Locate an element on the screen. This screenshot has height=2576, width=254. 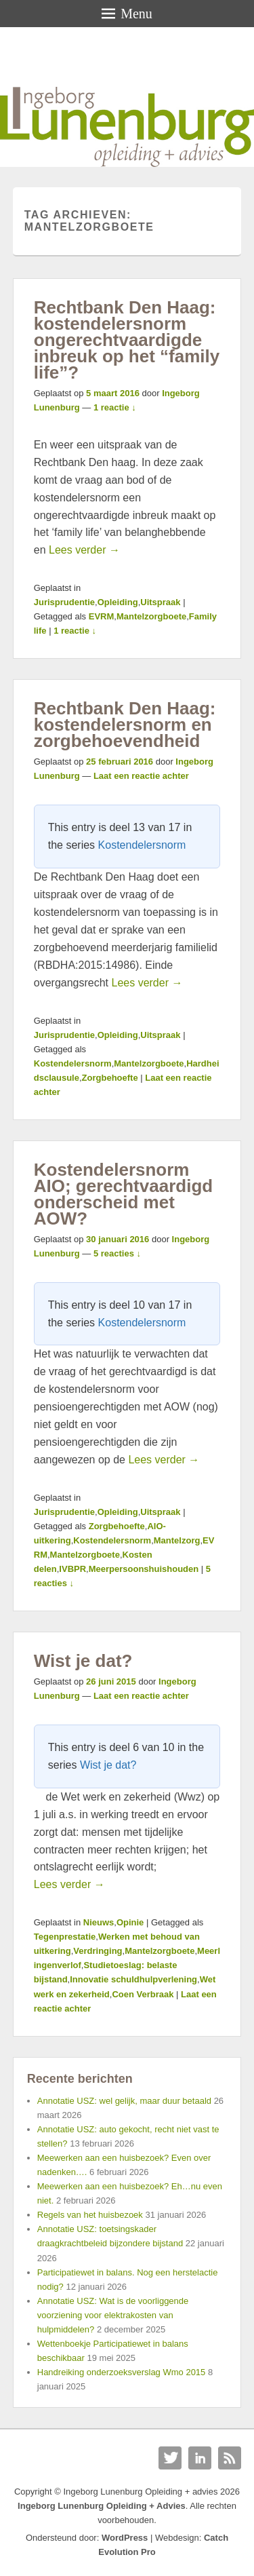
1 reactie ↓ is located at coordinates (114, 407).